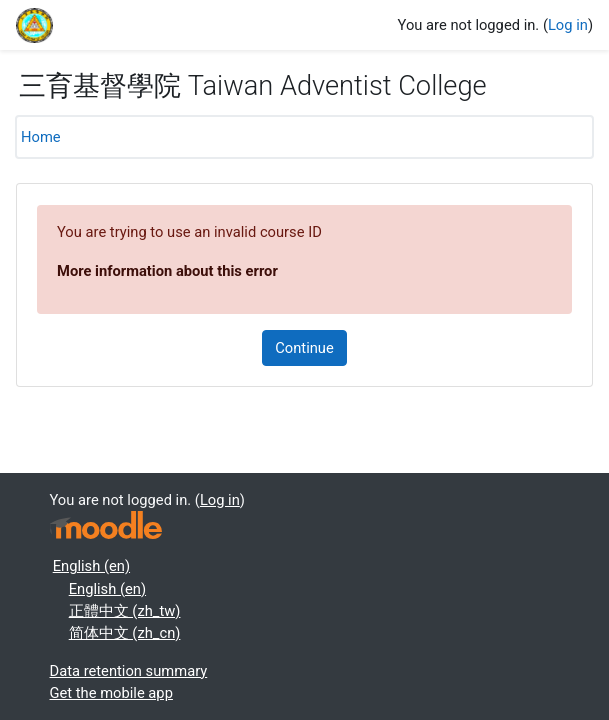 The height and width of the screenshot is (720, 609). I want to click on 简体中文 ‎(zh_cn)‎, so click(125, 633).